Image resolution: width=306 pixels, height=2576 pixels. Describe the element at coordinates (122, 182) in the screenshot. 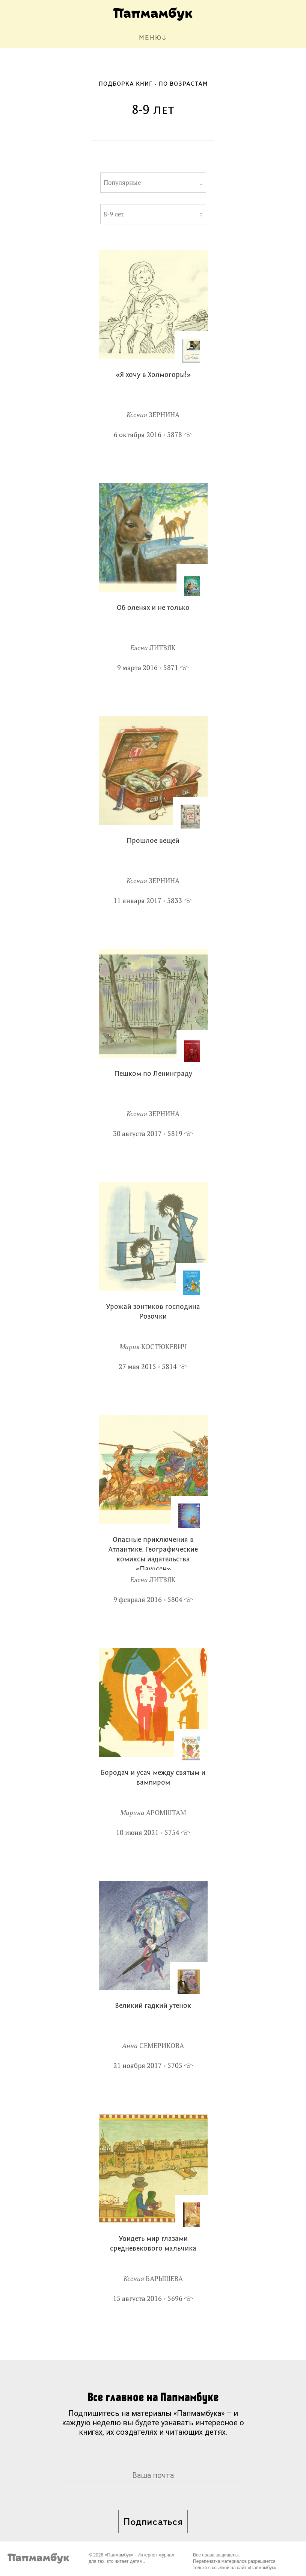

I see `Популярные` at that location.